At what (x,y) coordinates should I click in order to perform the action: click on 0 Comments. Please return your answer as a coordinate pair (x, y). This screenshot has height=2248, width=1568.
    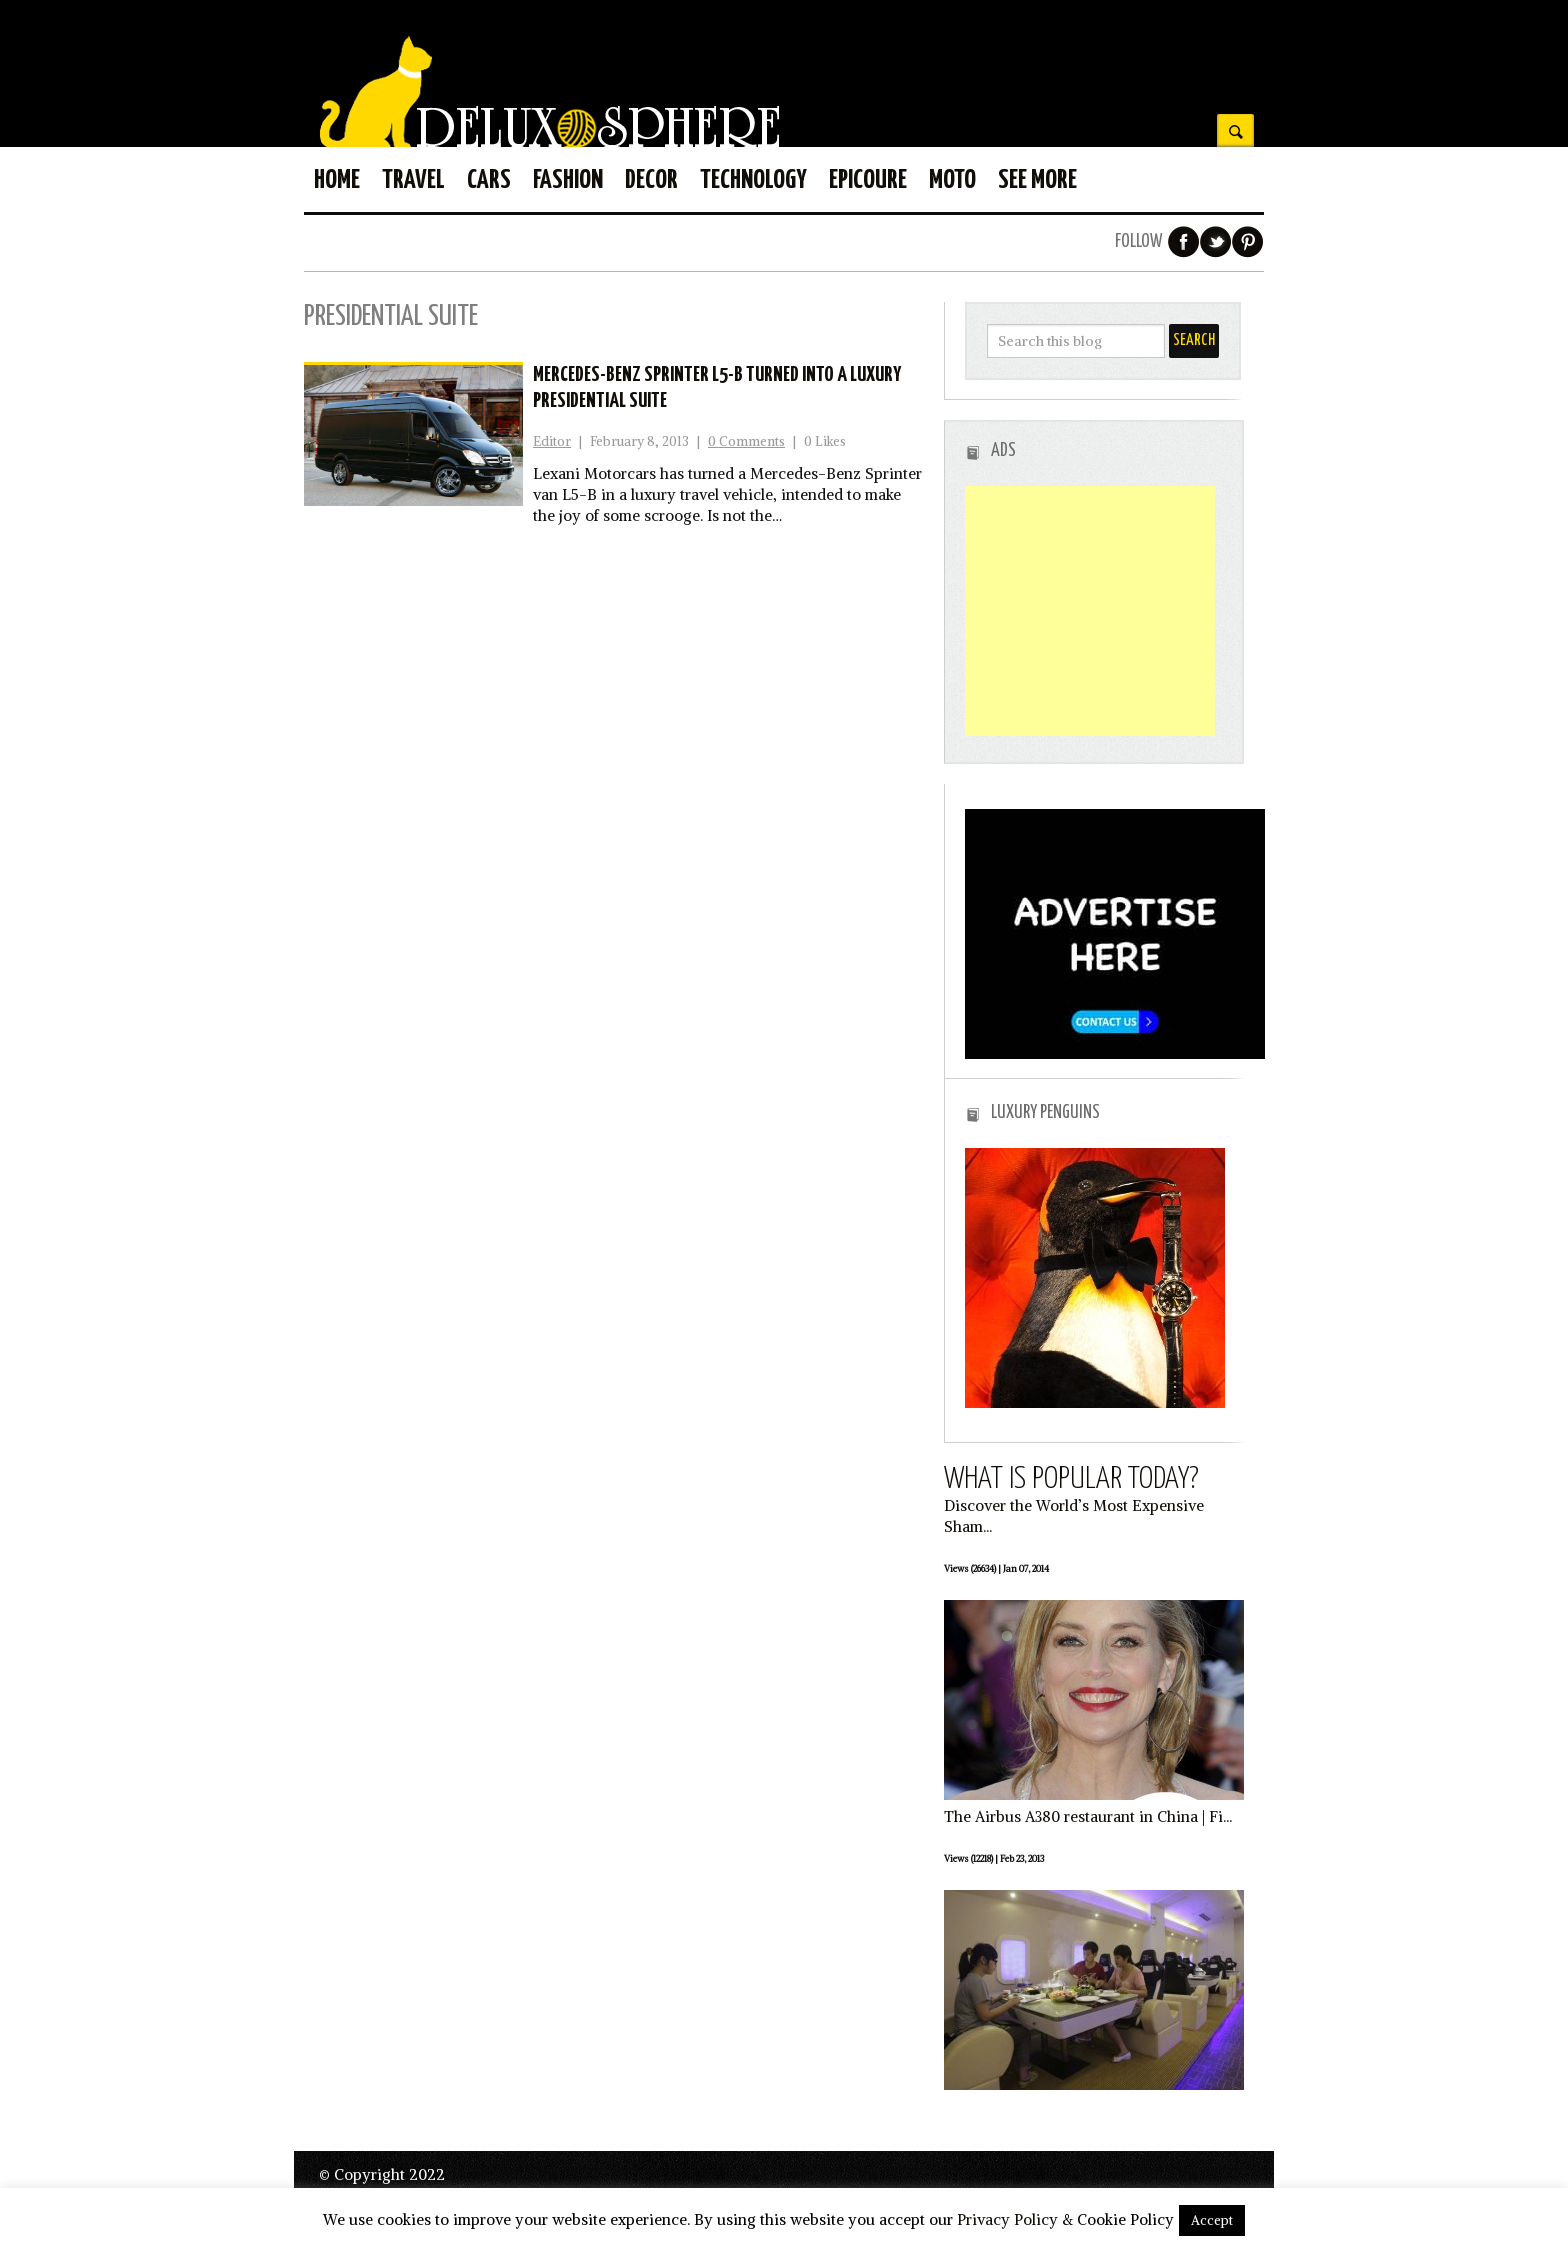
    Looking at the image, I should click on (746, 441).